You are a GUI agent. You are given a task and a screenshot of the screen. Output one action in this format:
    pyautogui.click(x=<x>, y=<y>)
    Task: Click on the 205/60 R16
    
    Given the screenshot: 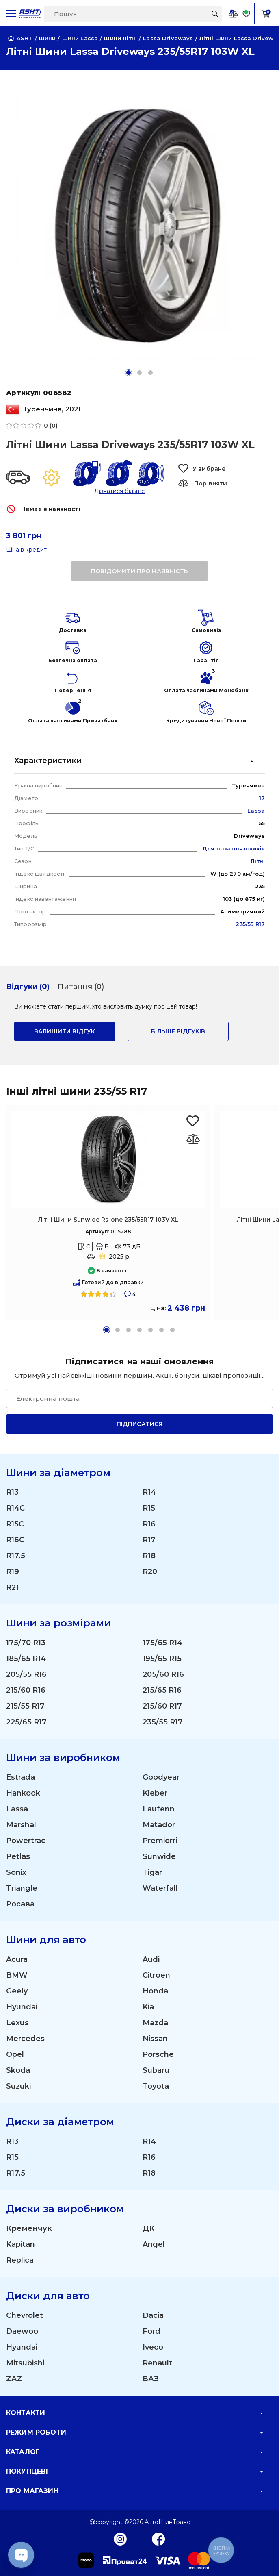 What is the action you would take?
    pyautogui.click(x=163, y=1674)
    